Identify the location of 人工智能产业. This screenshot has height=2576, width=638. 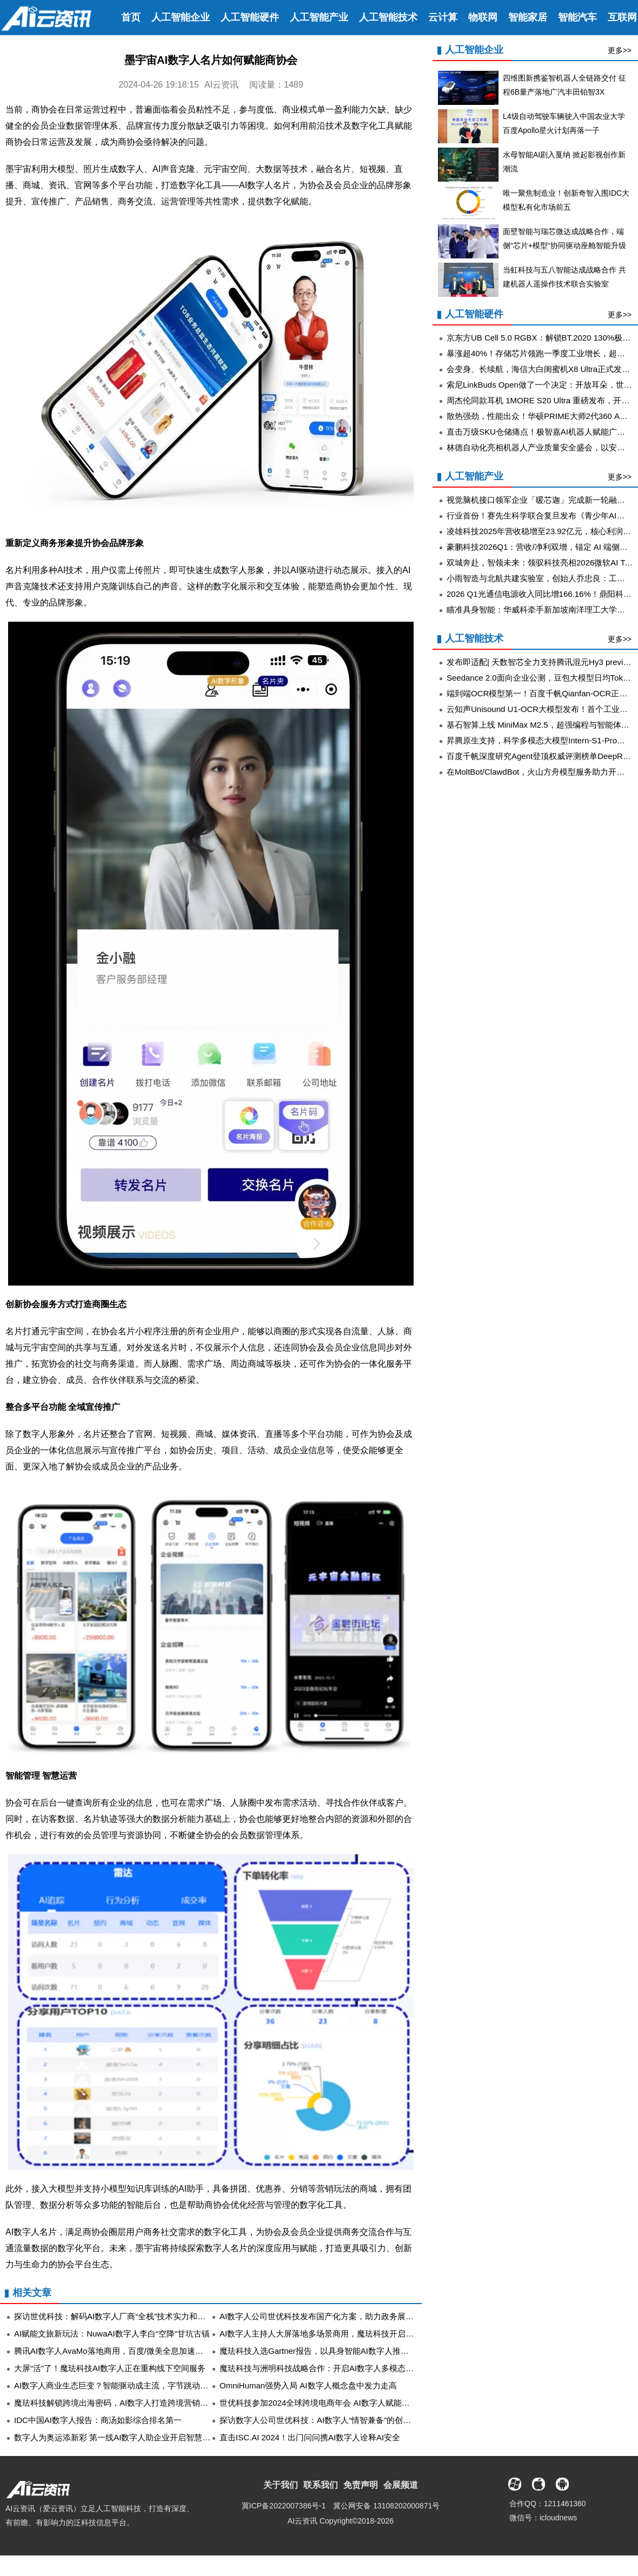
(319, 17).